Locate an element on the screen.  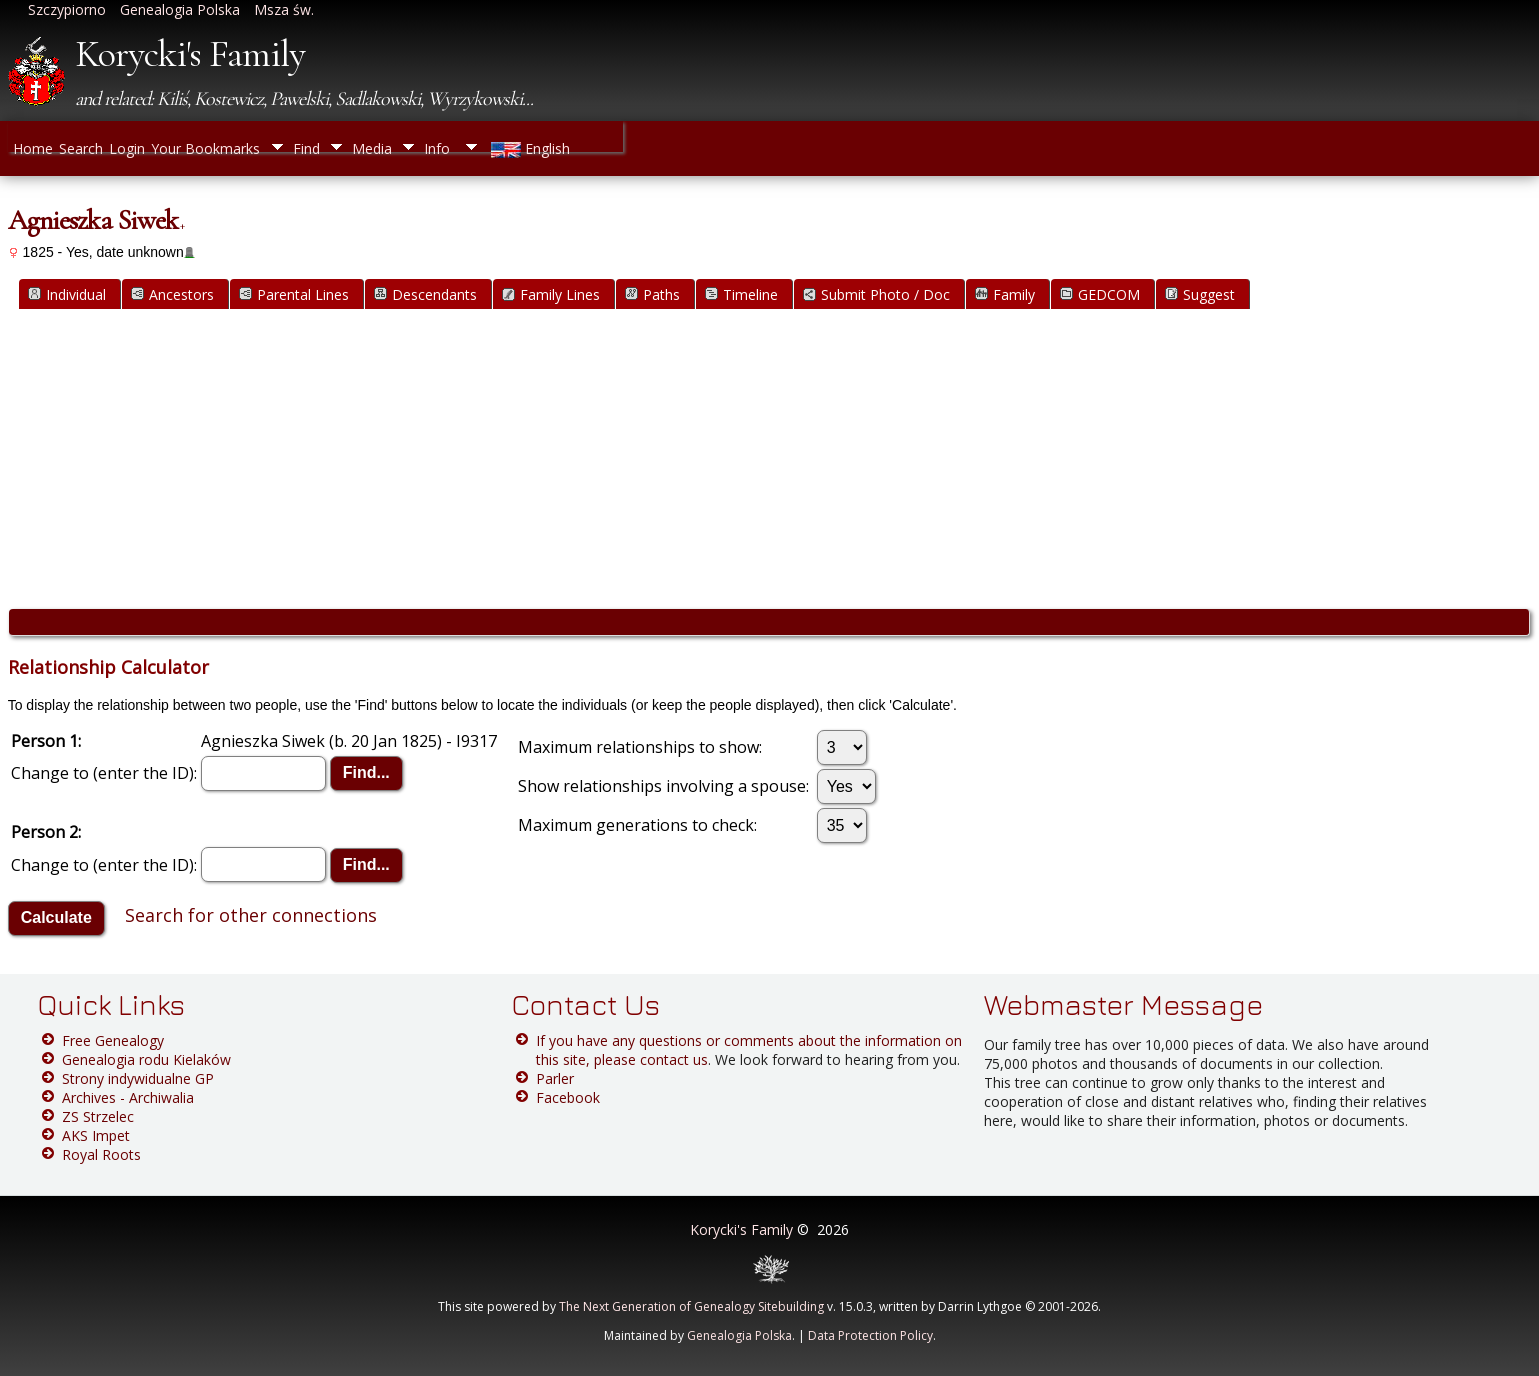
Descendants is located at coordinates (425, 294).